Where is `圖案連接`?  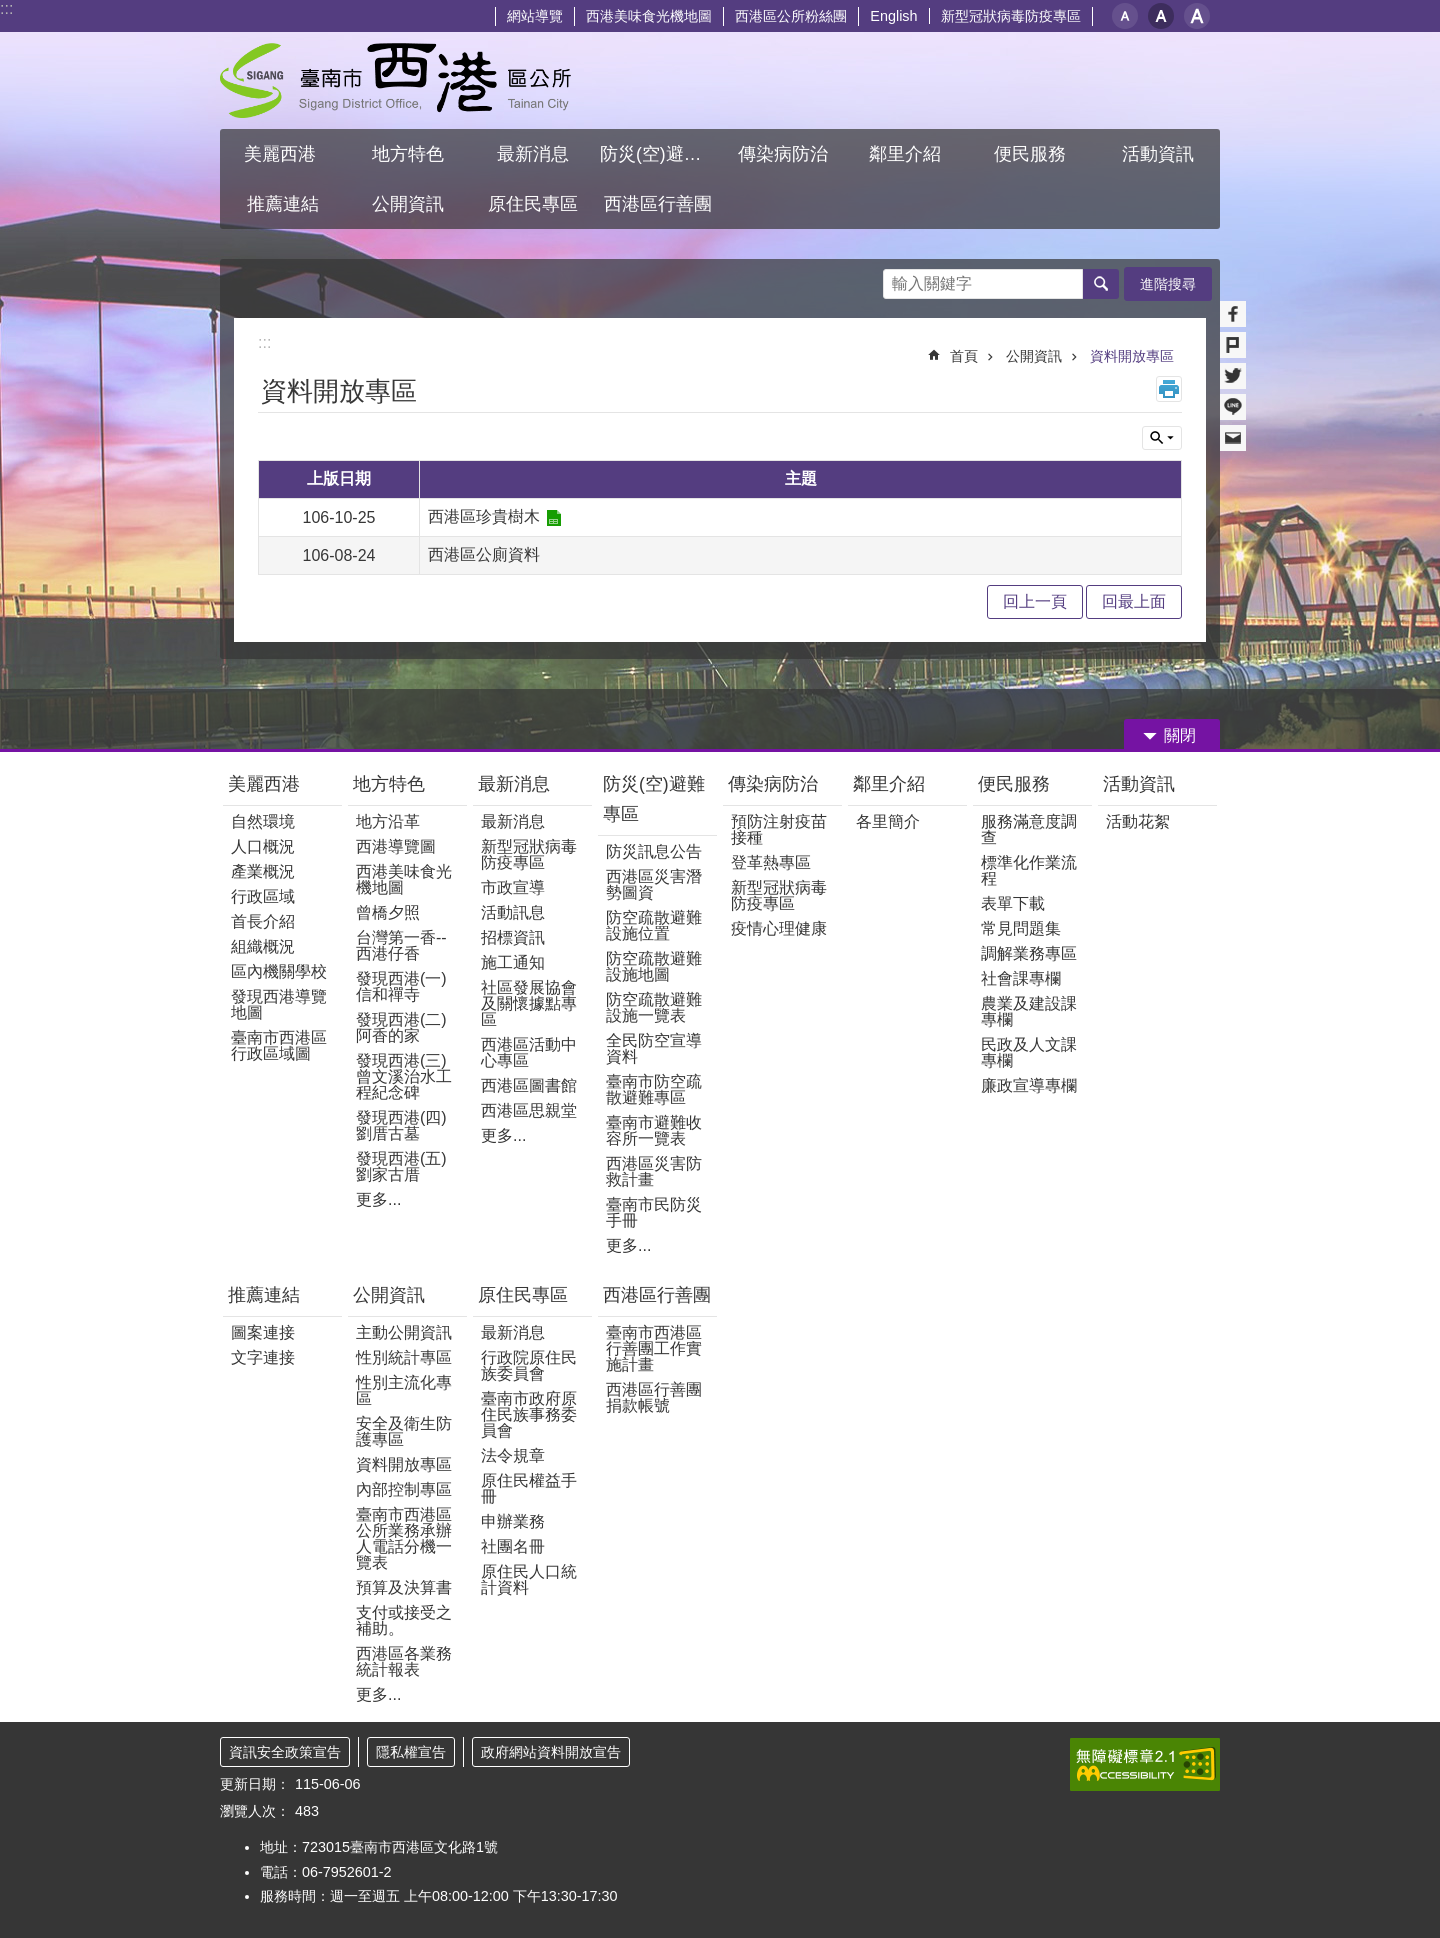 圖案連接 is located at coordinates (263, 1332).